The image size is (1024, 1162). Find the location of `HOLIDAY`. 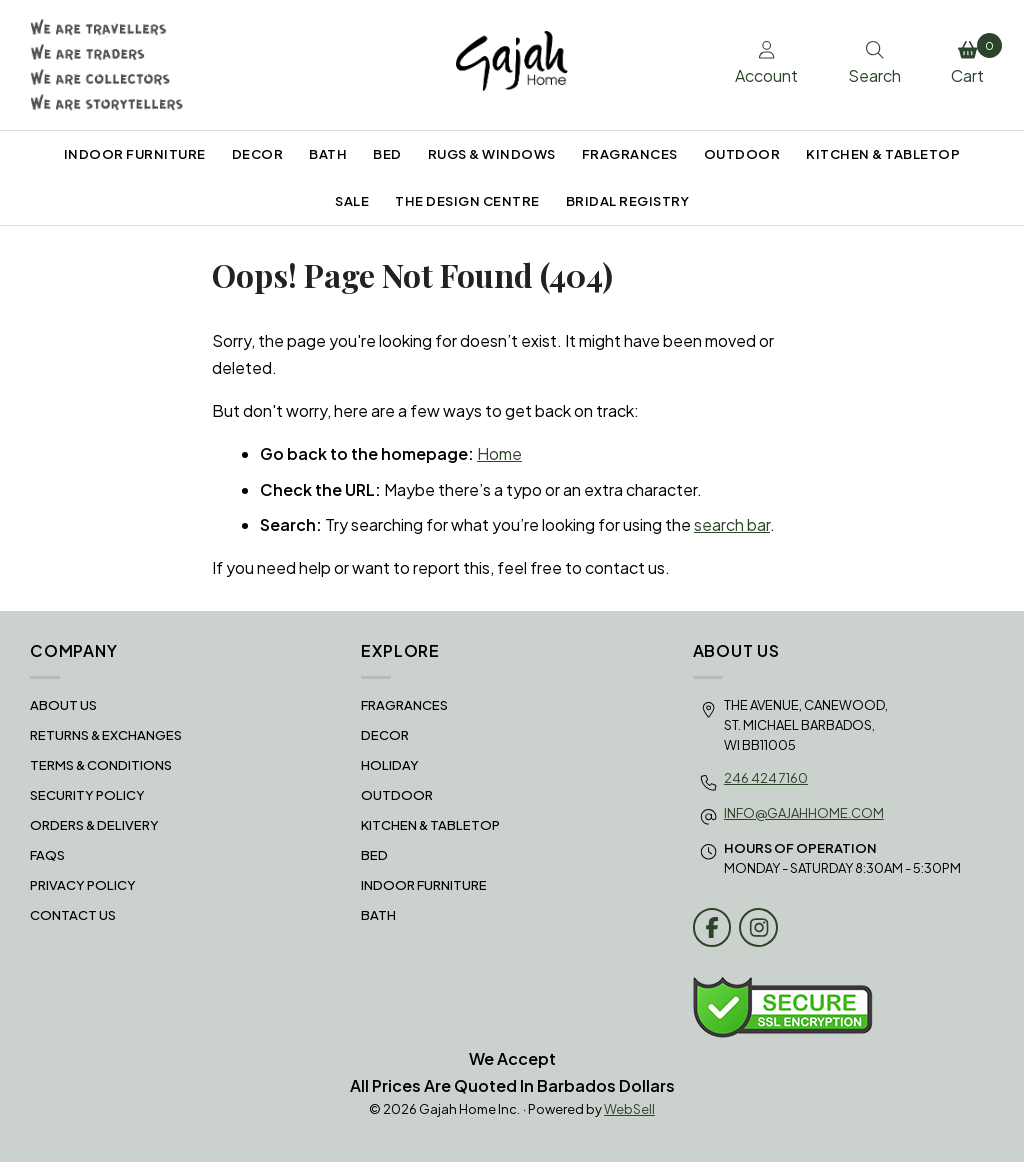

HOLIDAY is located at coordinates (390, 765).